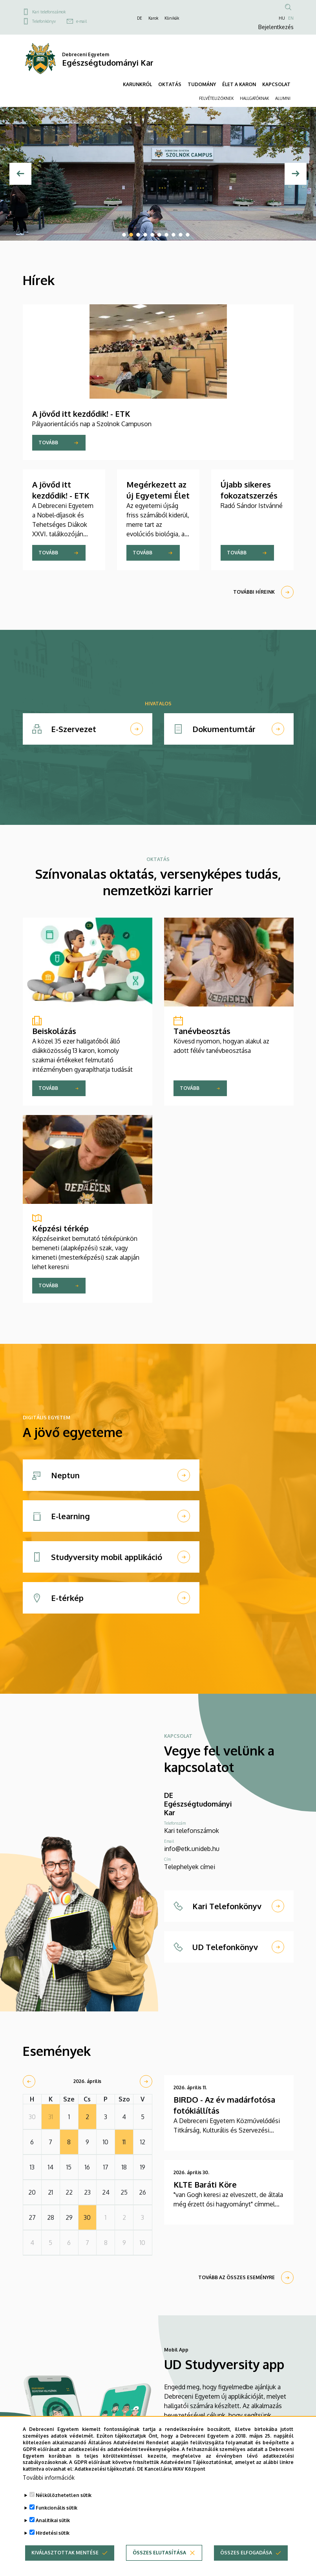 The height and width of the screenshot is (2576, 316). Describe the element at coordinates (81, 413) in the screenshot. I see `A jövőd itt kezdődik! - ETK` at that location.